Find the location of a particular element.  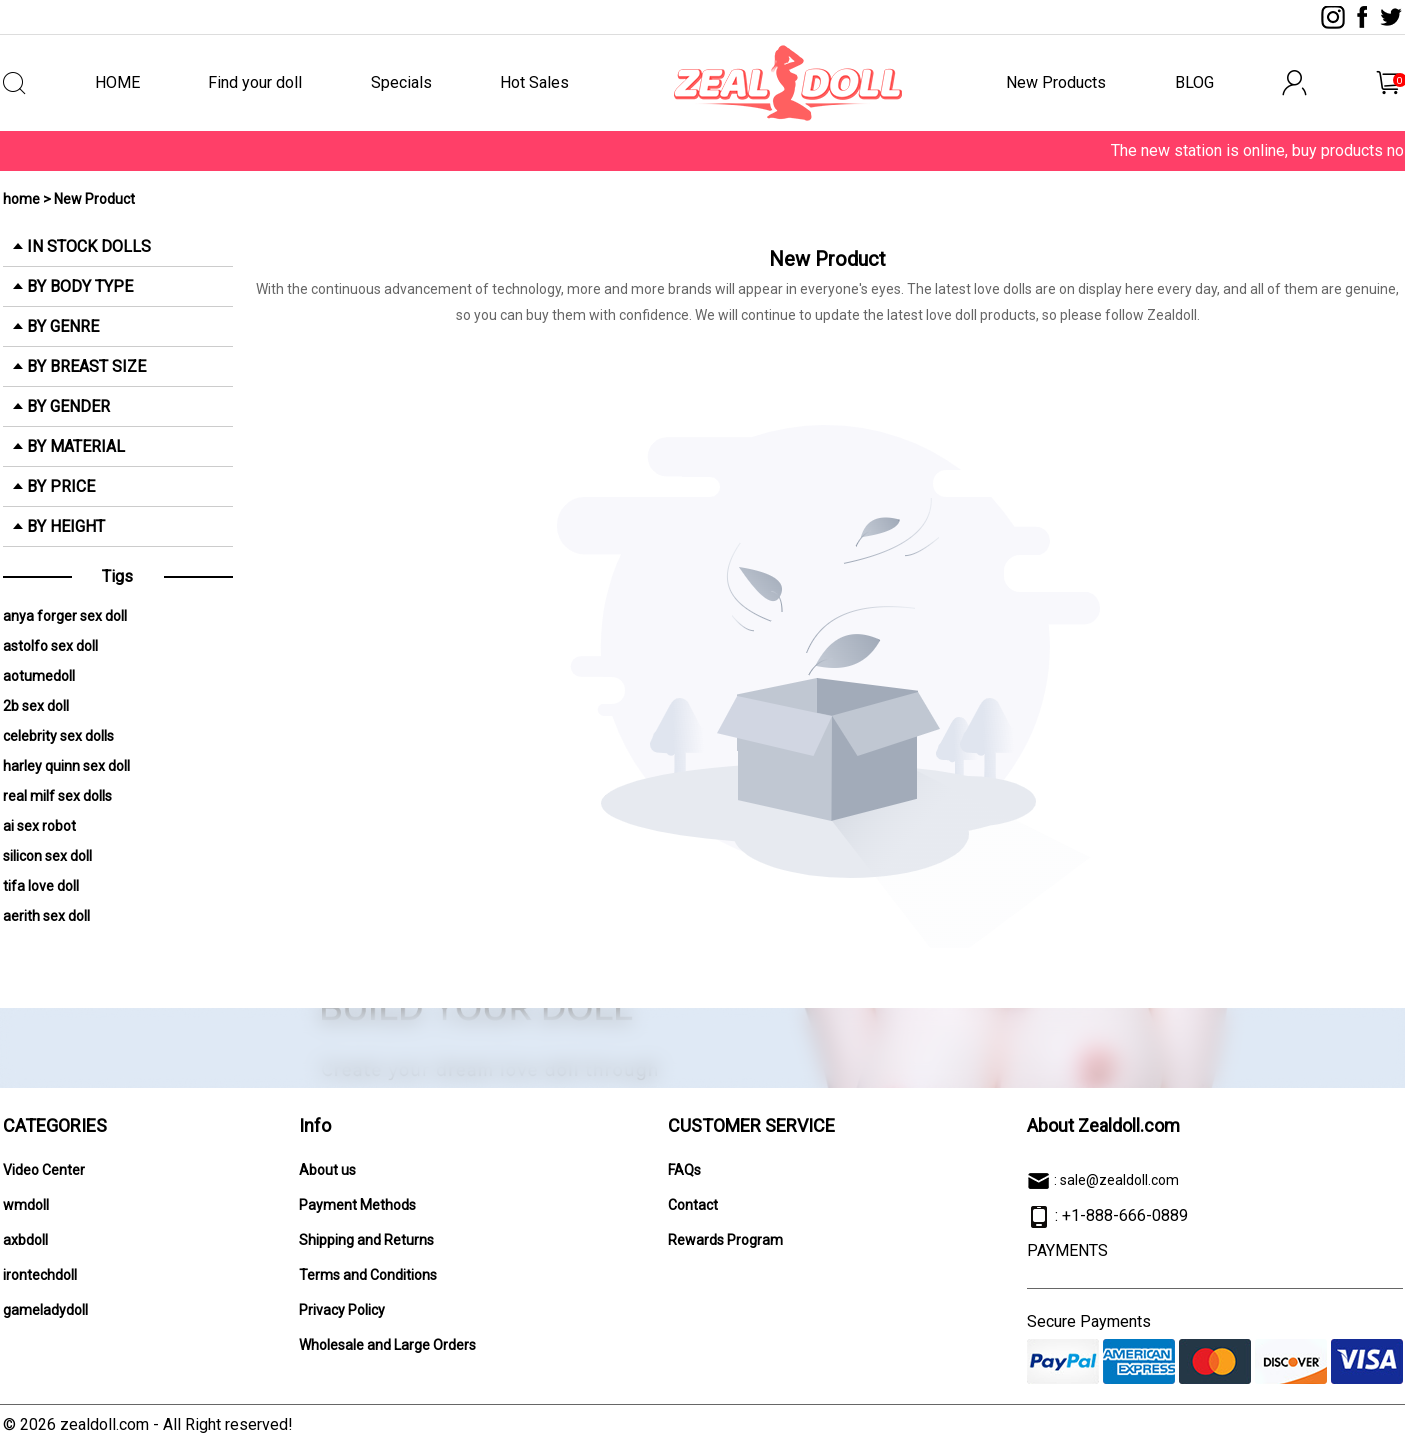

celebrity sex dolls is located at coordinates (58, 736).